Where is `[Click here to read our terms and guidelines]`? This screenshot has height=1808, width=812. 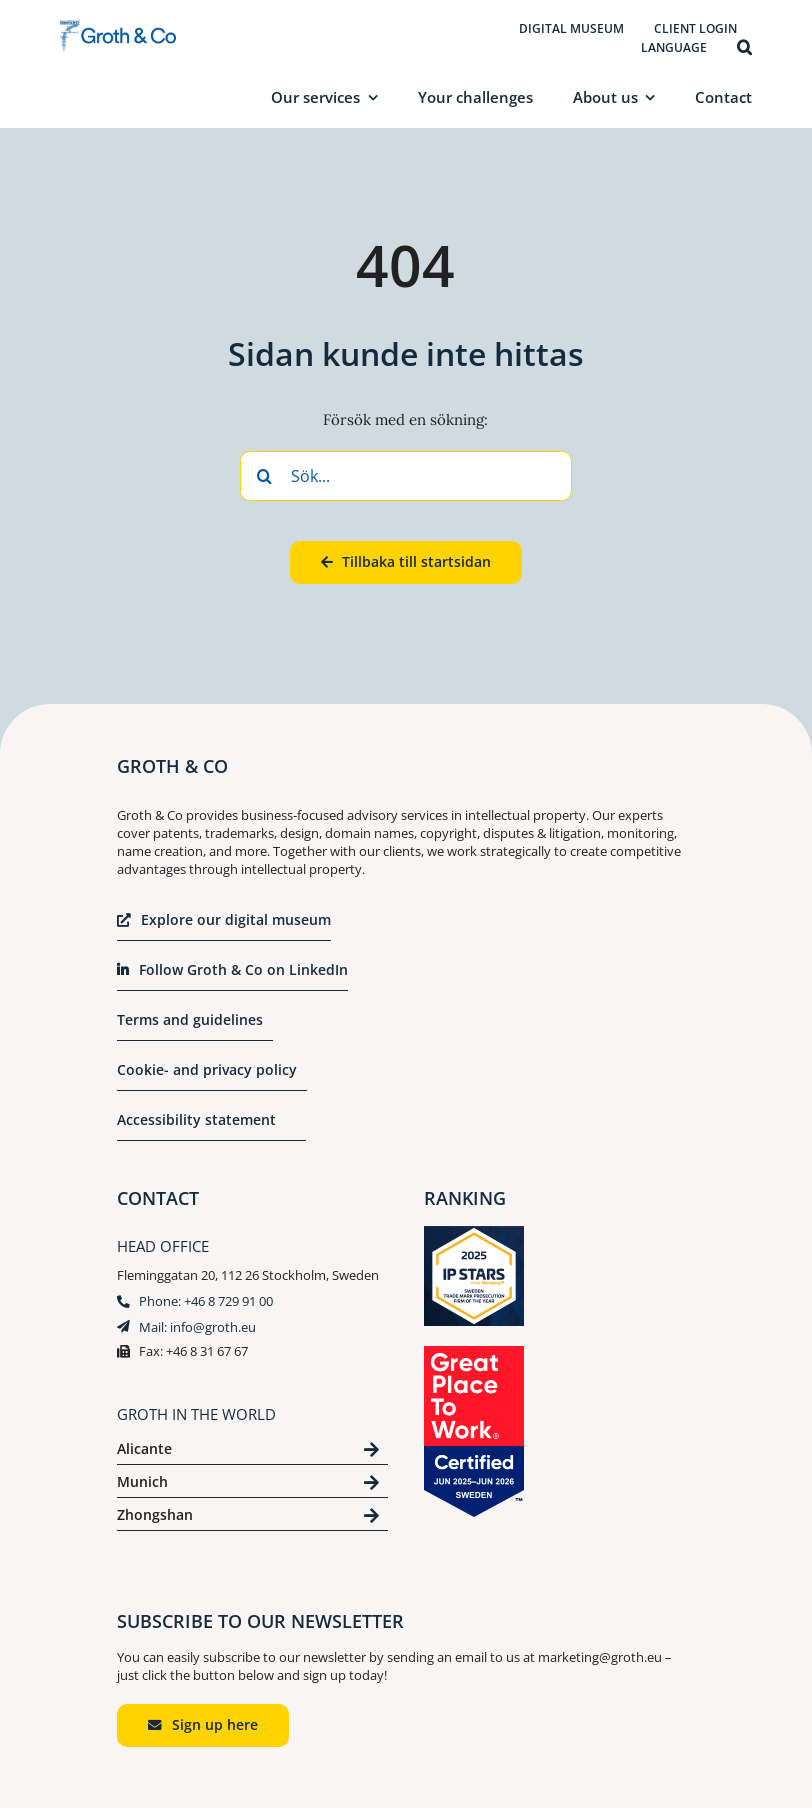
[Click here to read our terms and guidelines] is located at coordinates (195, 1026).